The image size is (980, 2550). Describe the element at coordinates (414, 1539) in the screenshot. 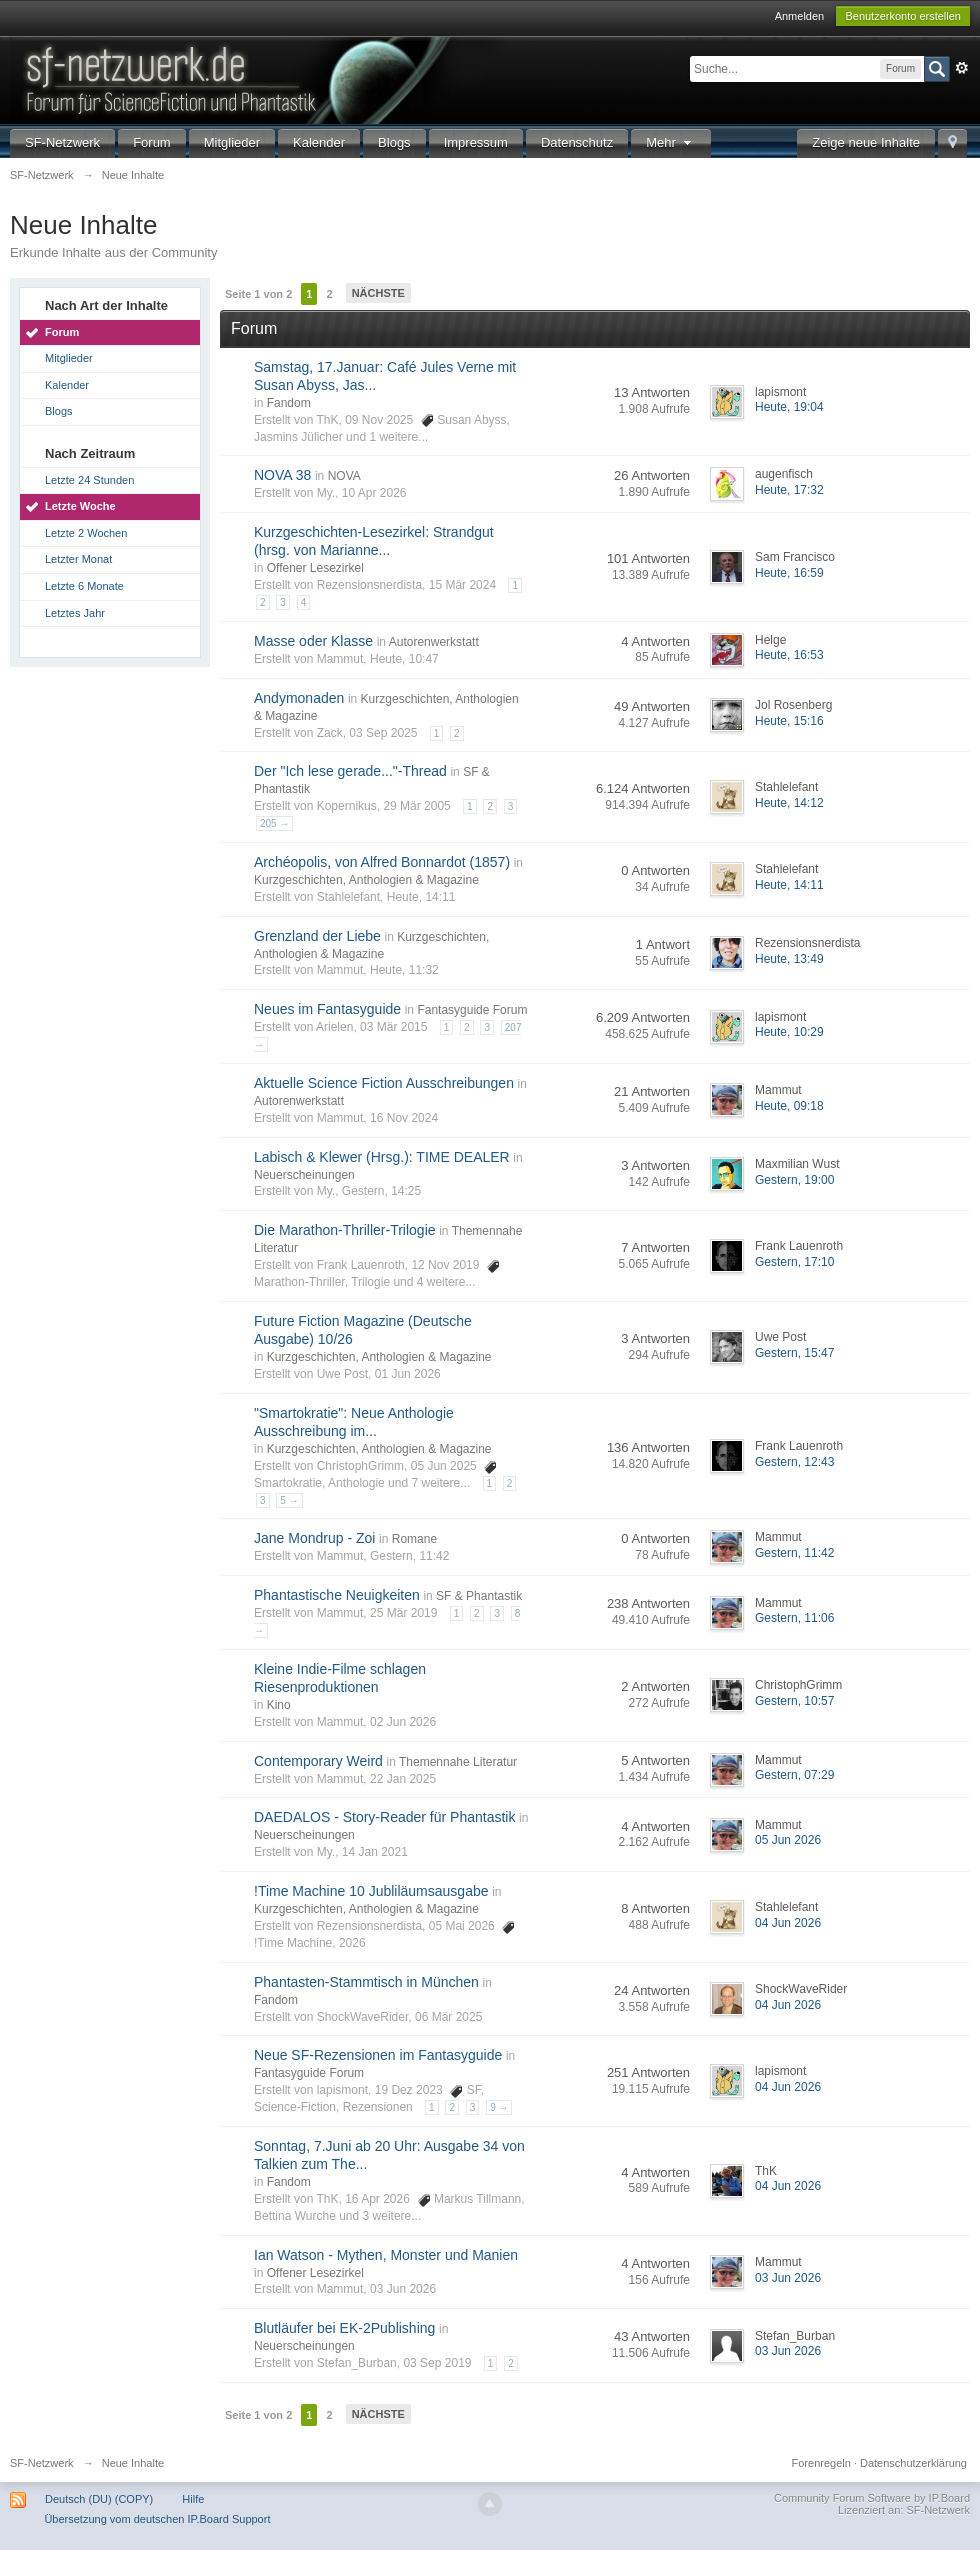

I see `Romane` at that location.